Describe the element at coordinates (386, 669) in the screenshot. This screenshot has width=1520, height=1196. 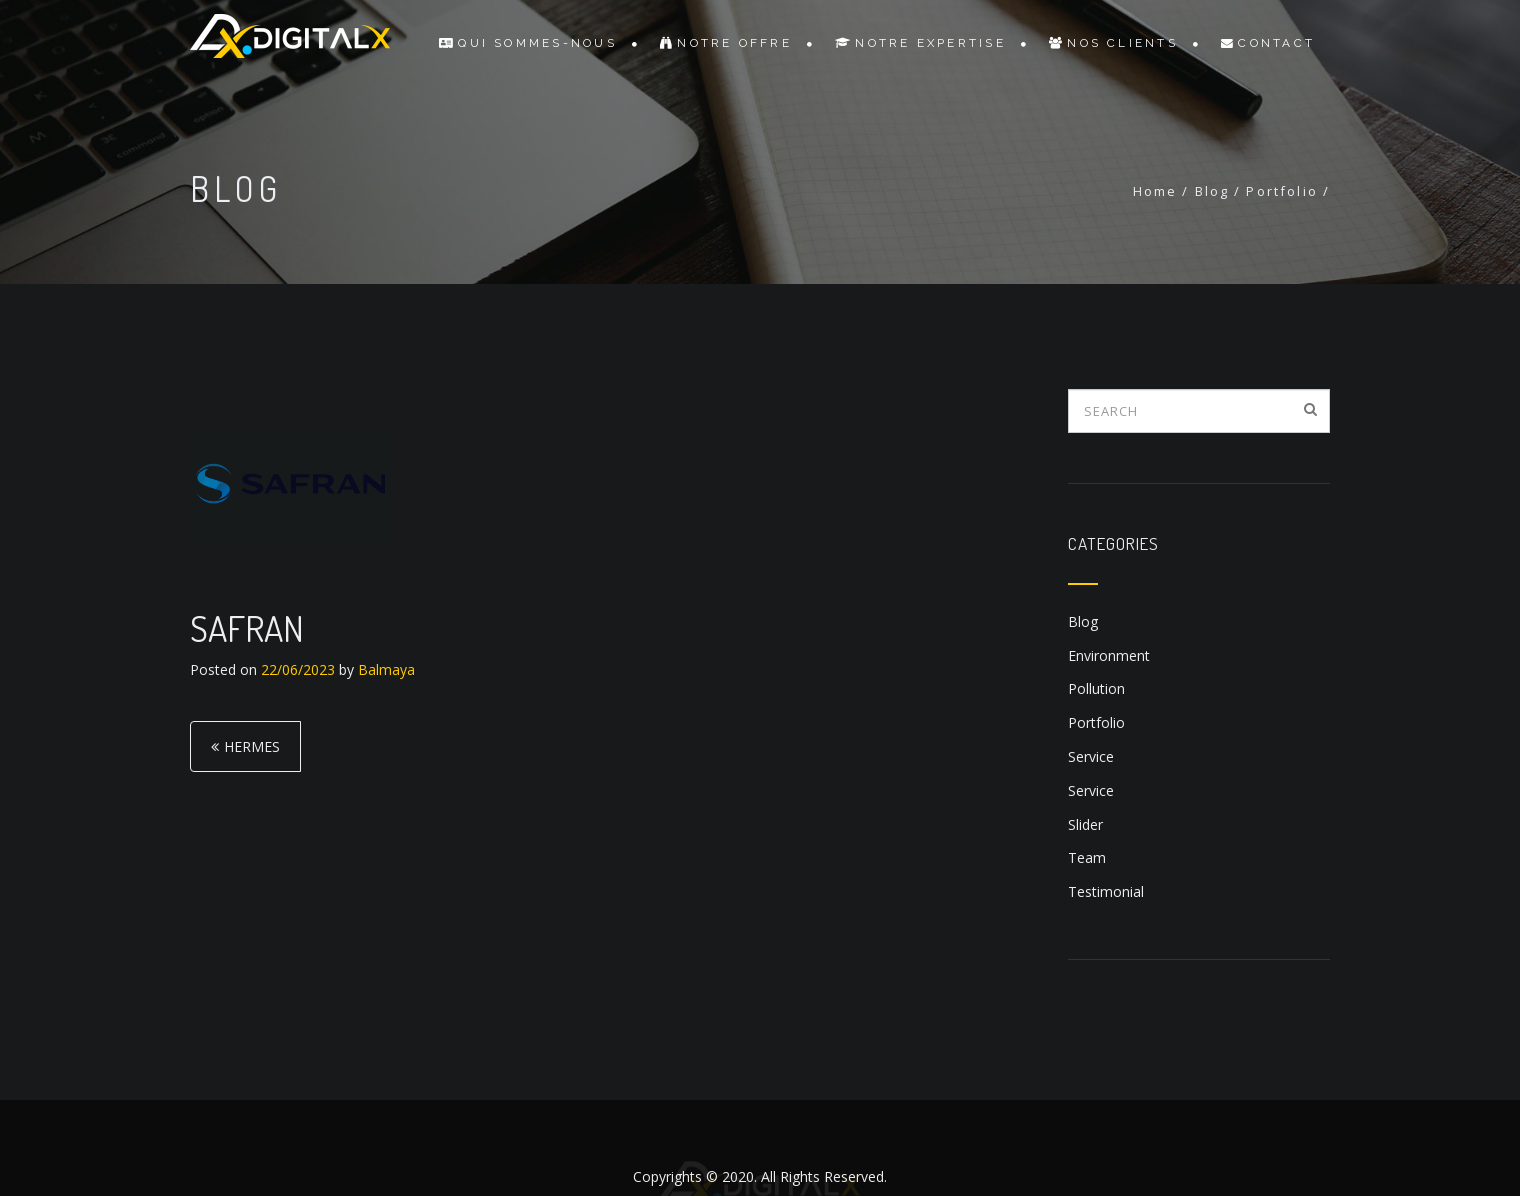
I see `Balmaya` at that location.